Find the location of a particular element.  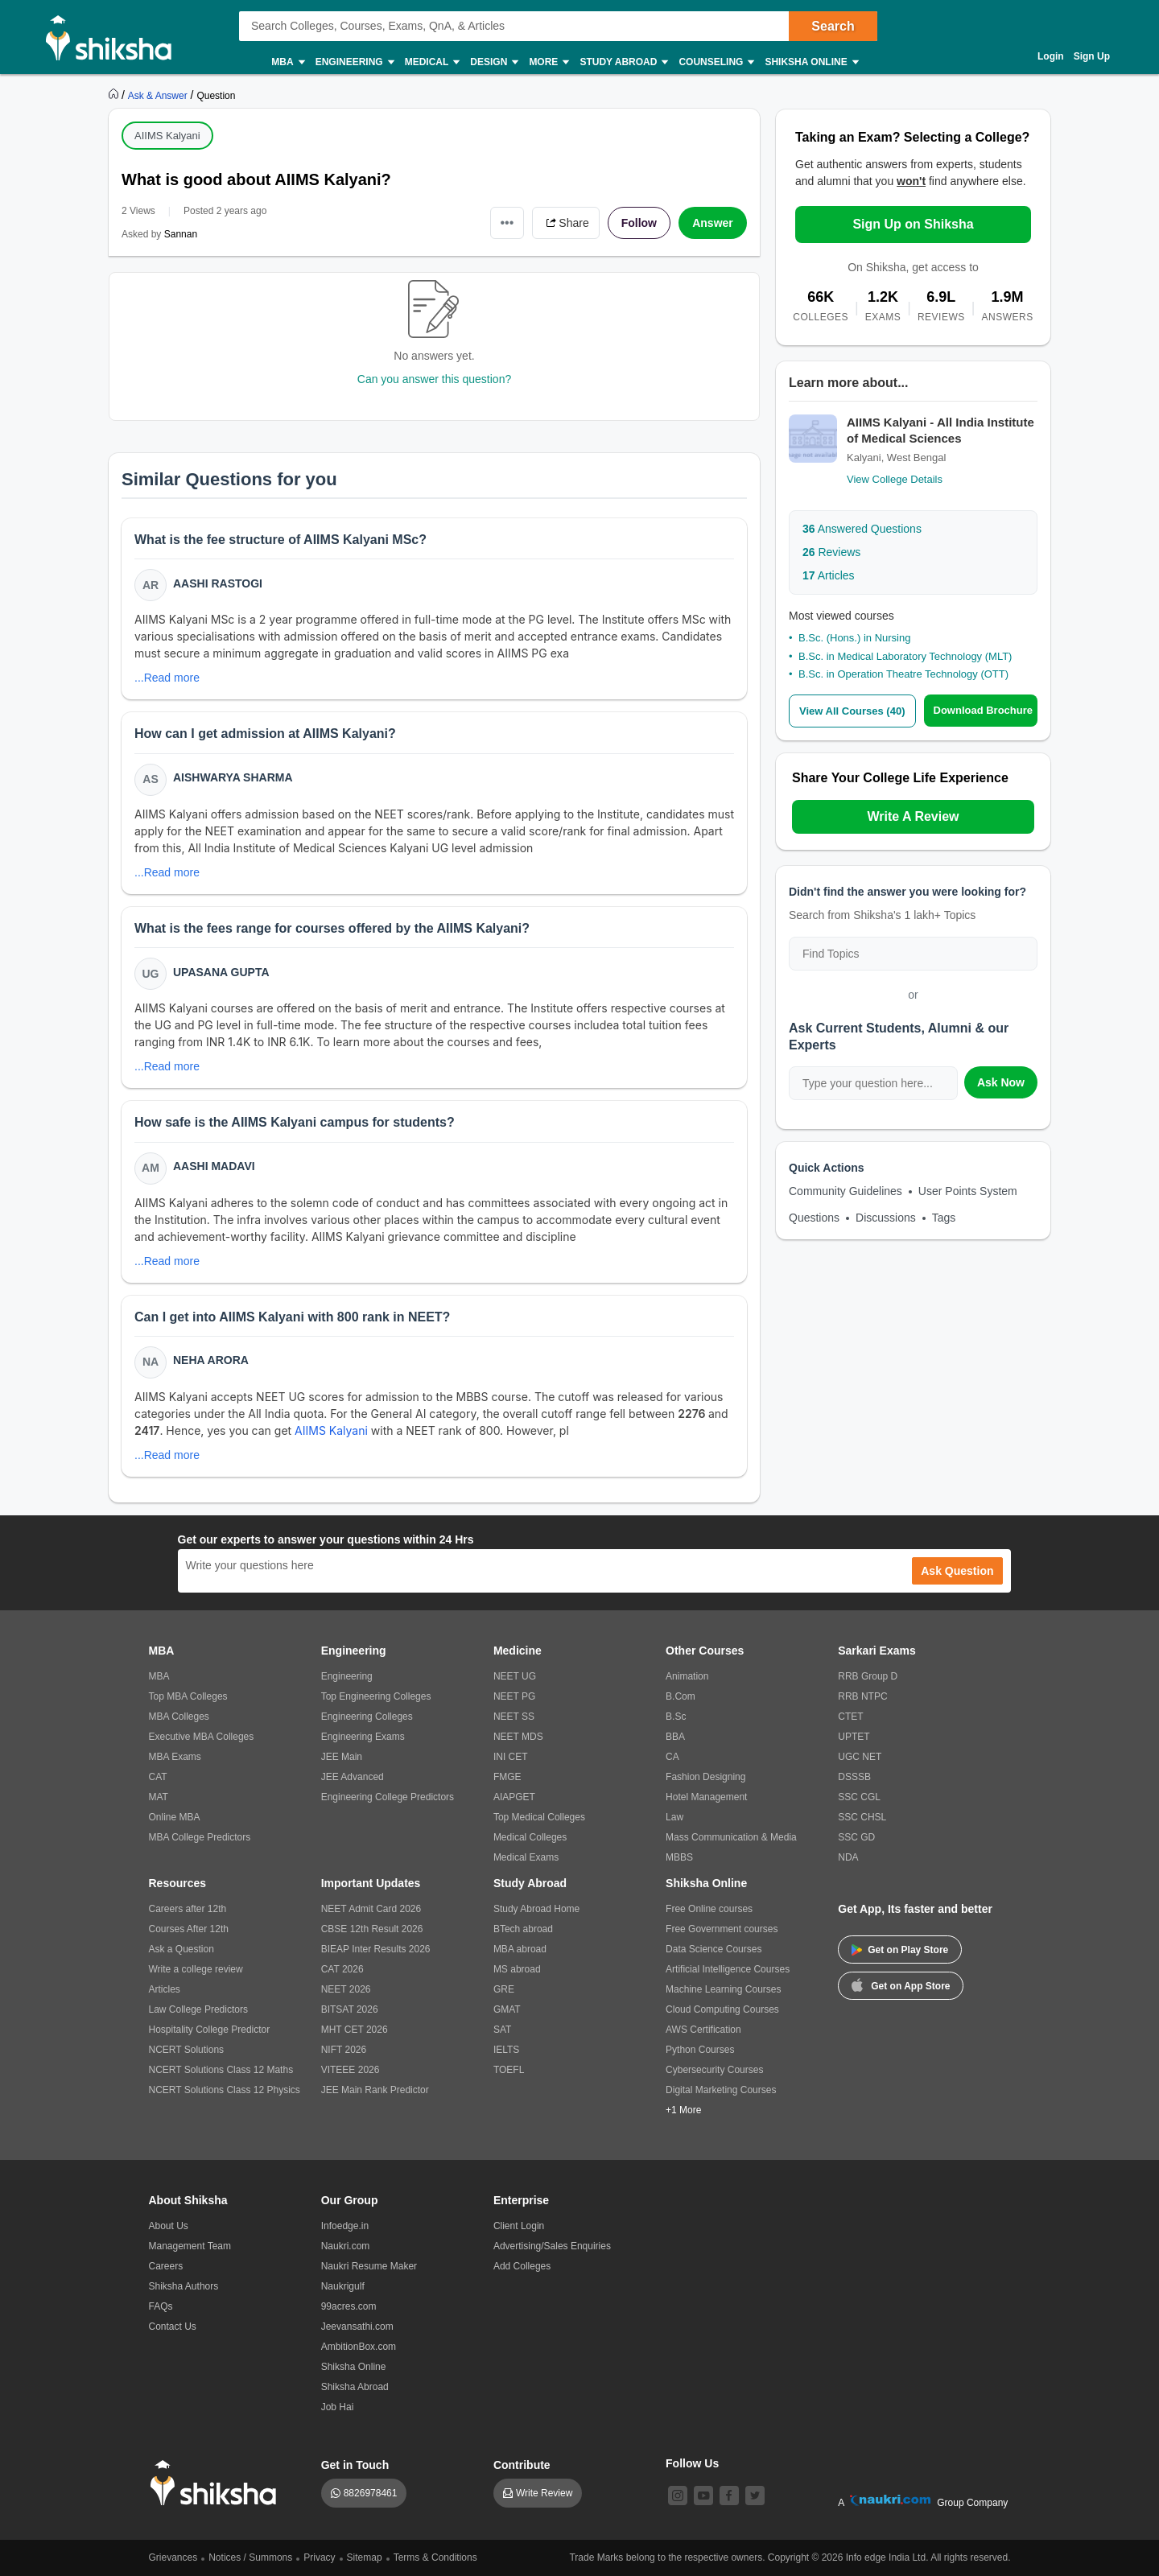

Medical Exams is located at coordinates (526, 1857).